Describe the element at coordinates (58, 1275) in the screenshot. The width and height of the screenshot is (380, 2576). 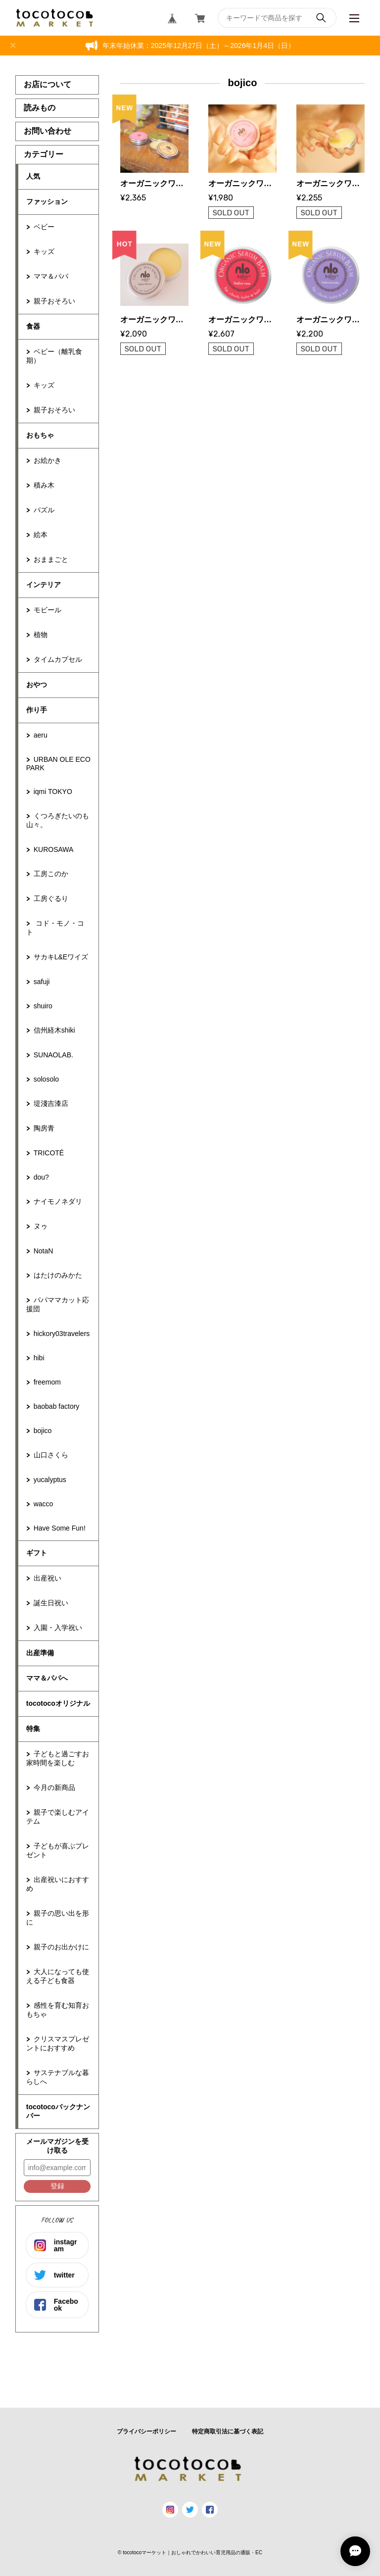
I see `はたけのみかた` at that location.